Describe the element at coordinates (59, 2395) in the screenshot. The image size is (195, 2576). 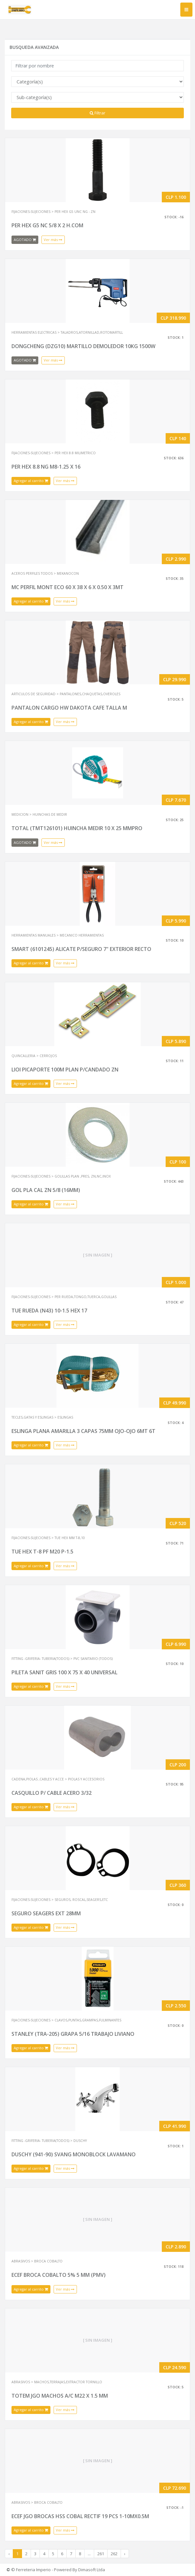
I see `TOTEM JGO MACHOS A/C M22 X 1.5 MM` at that location.